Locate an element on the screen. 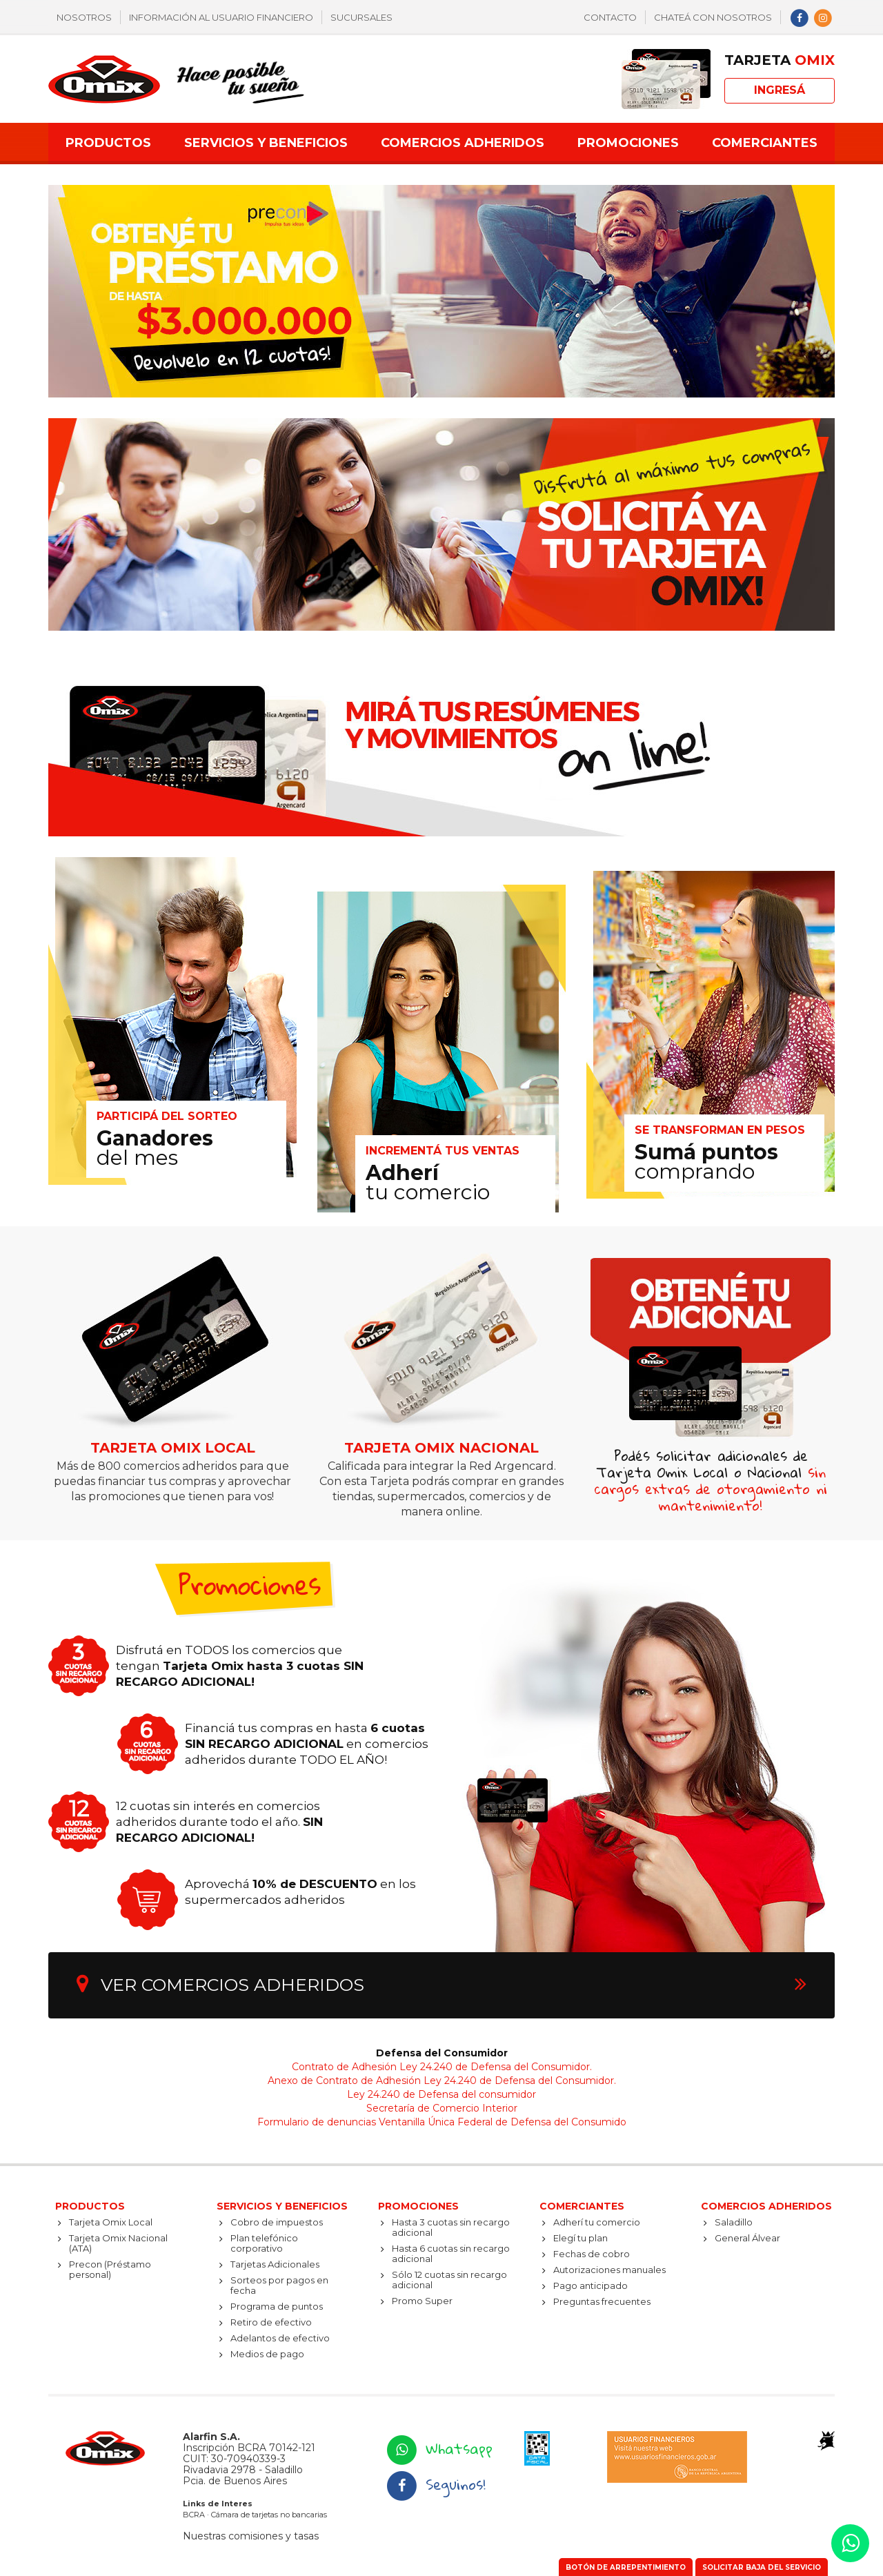 This screenshot has width=883, height=2576. Preguntas frecuentes is located at coordinates (602, 2301).